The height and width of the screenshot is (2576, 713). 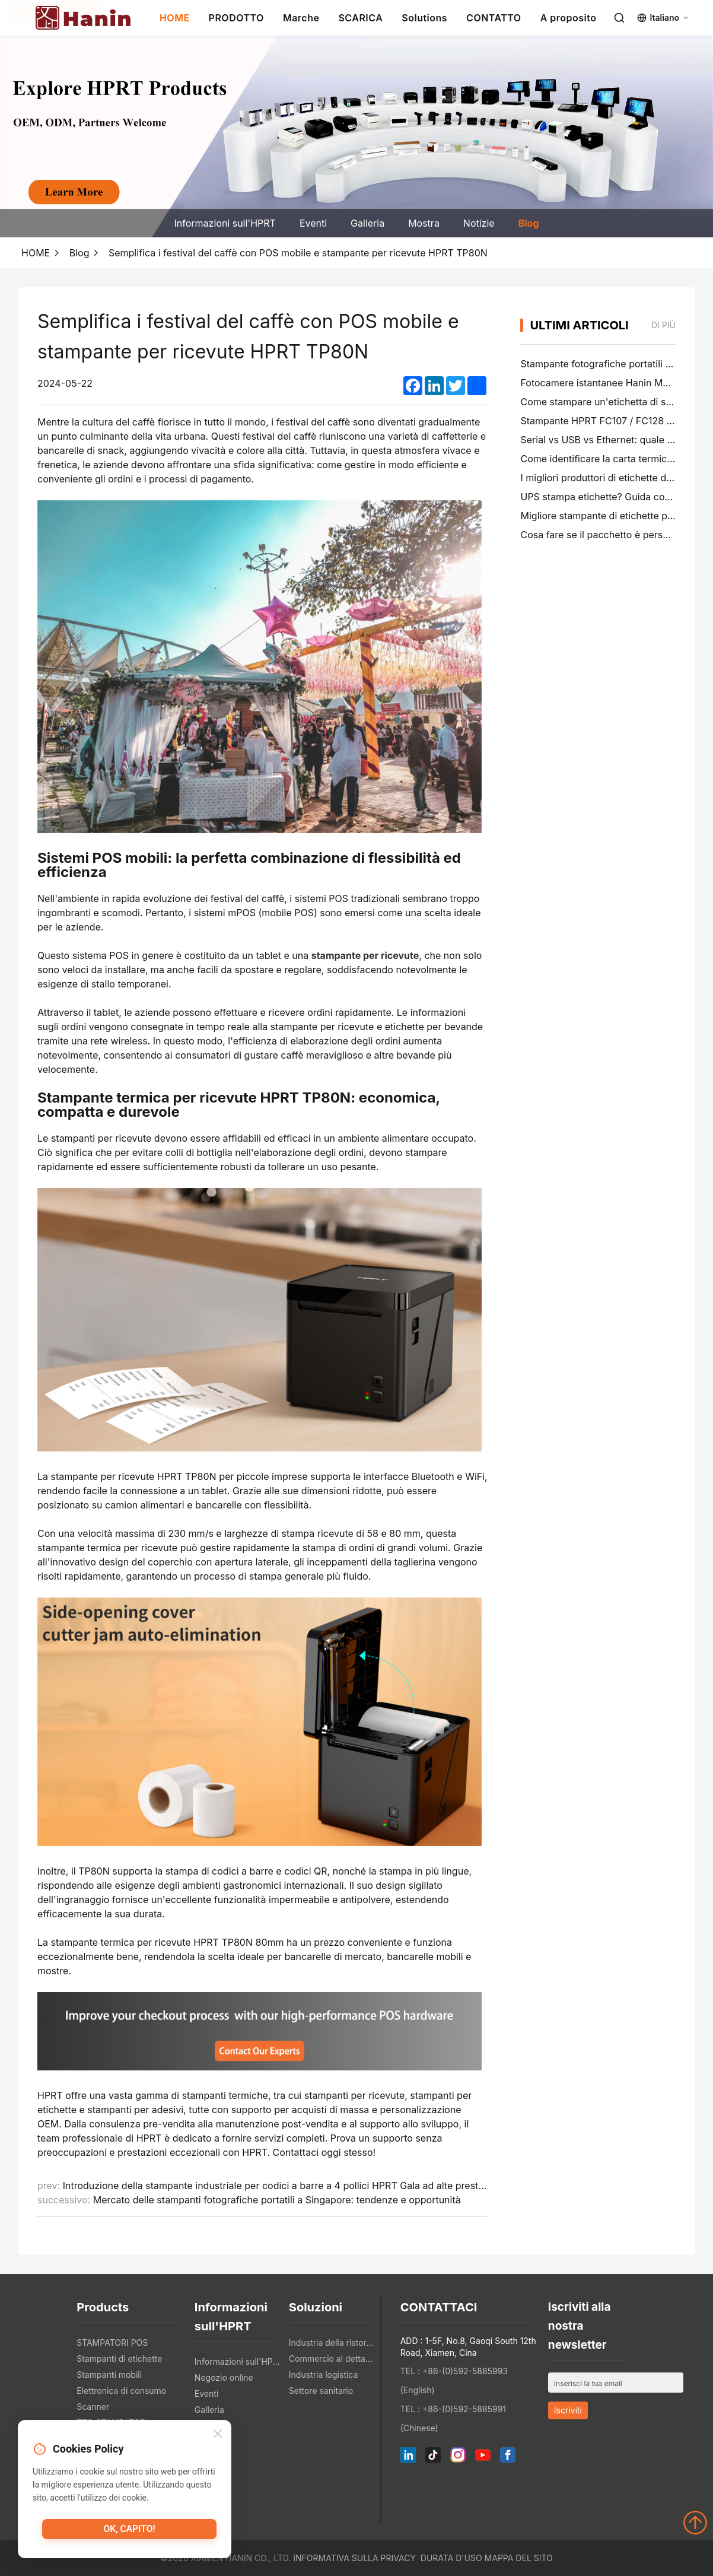 What do you see at coordinates (301, 18) in the screenshot?
I see `Marche` at bounding box center [301, 18].